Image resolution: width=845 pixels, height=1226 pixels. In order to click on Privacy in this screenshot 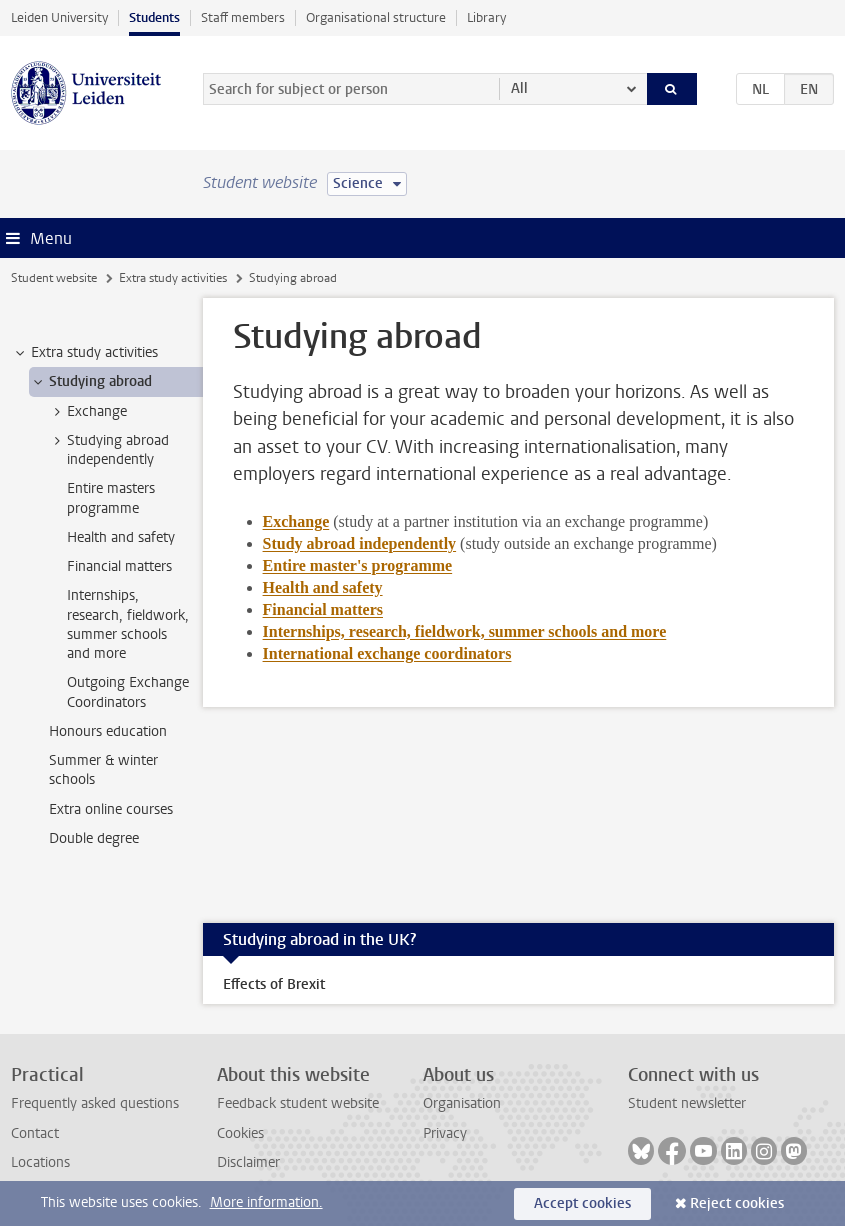, I will do `click(445, 1133)`.